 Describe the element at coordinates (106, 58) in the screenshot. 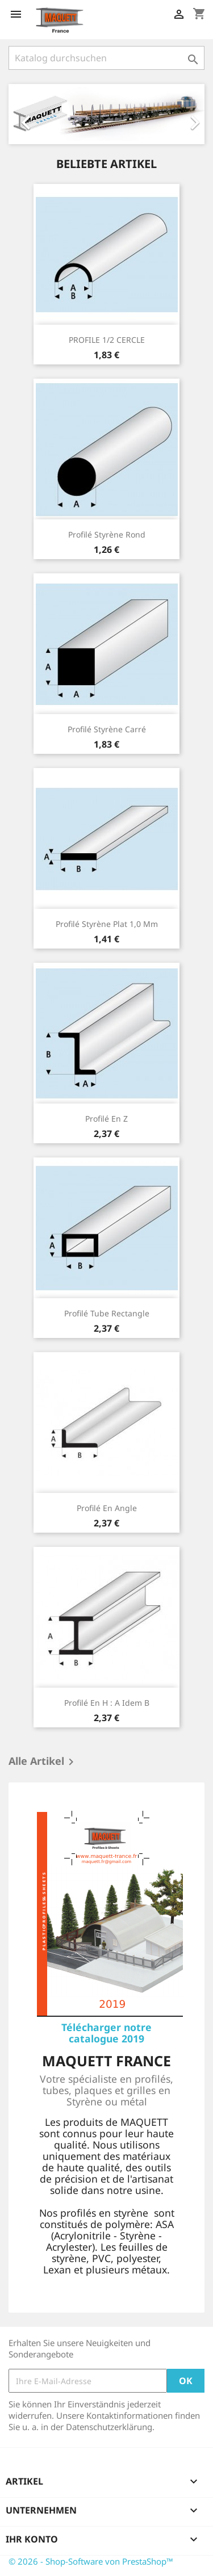

I see `[Suche]` at that location.